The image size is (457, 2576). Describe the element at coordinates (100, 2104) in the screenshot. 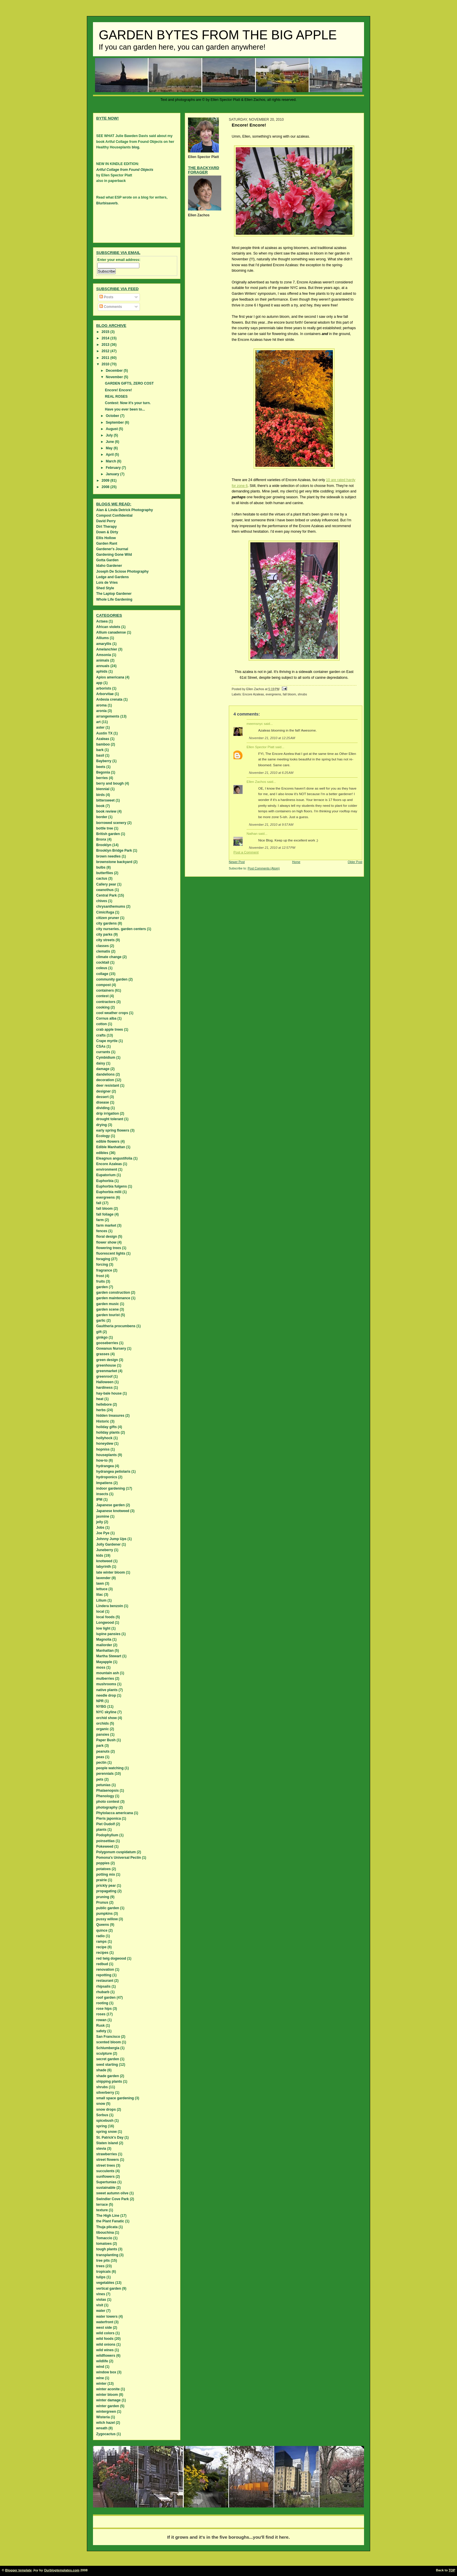

I see `snow` at that location.